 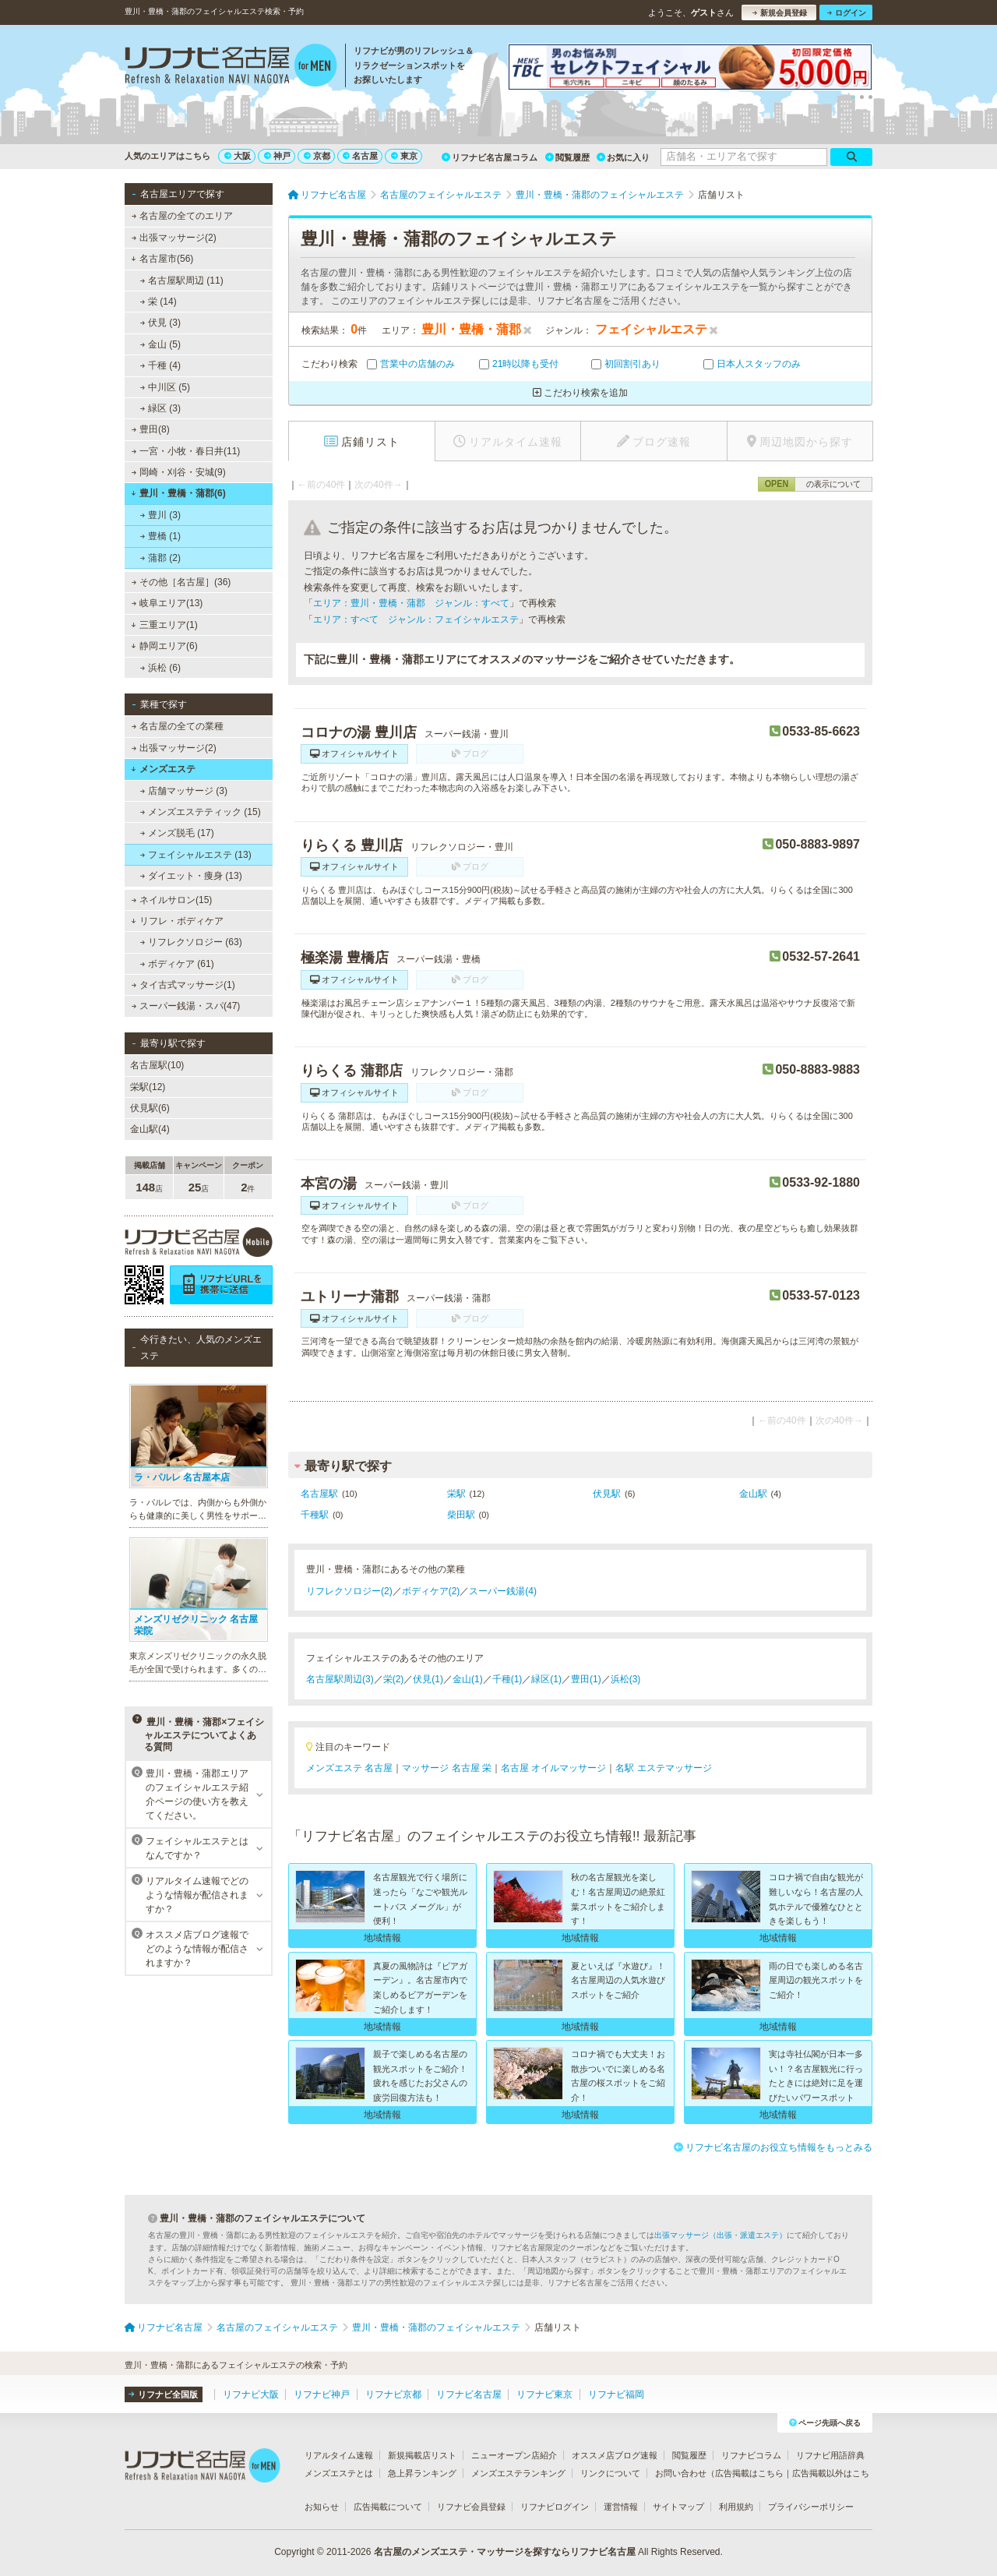 What do you see at coordinates (422, 2455) in the screenshot?
I see `新規掲載店リスト` at bounding box center [422, 2455].